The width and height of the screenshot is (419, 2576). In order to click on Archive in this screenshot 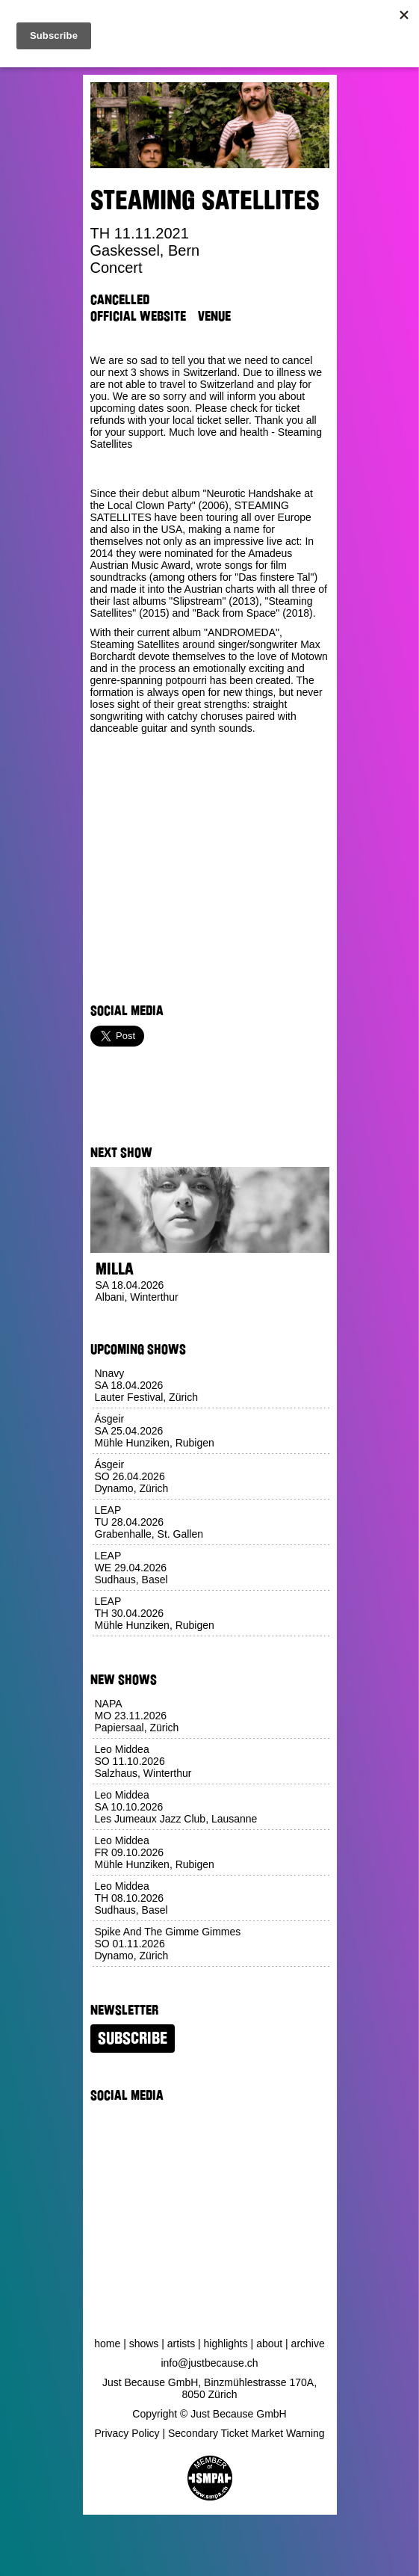, I will do `click(308, 2343)`.